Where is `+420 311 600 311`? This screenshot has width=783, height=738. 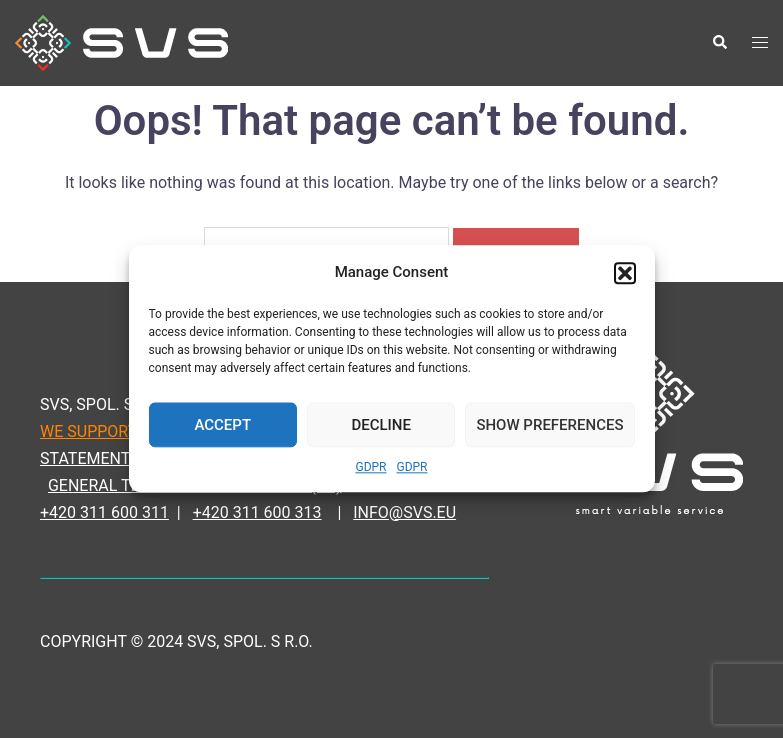
+420 311 600 311 is located at coordinates (104, 512).